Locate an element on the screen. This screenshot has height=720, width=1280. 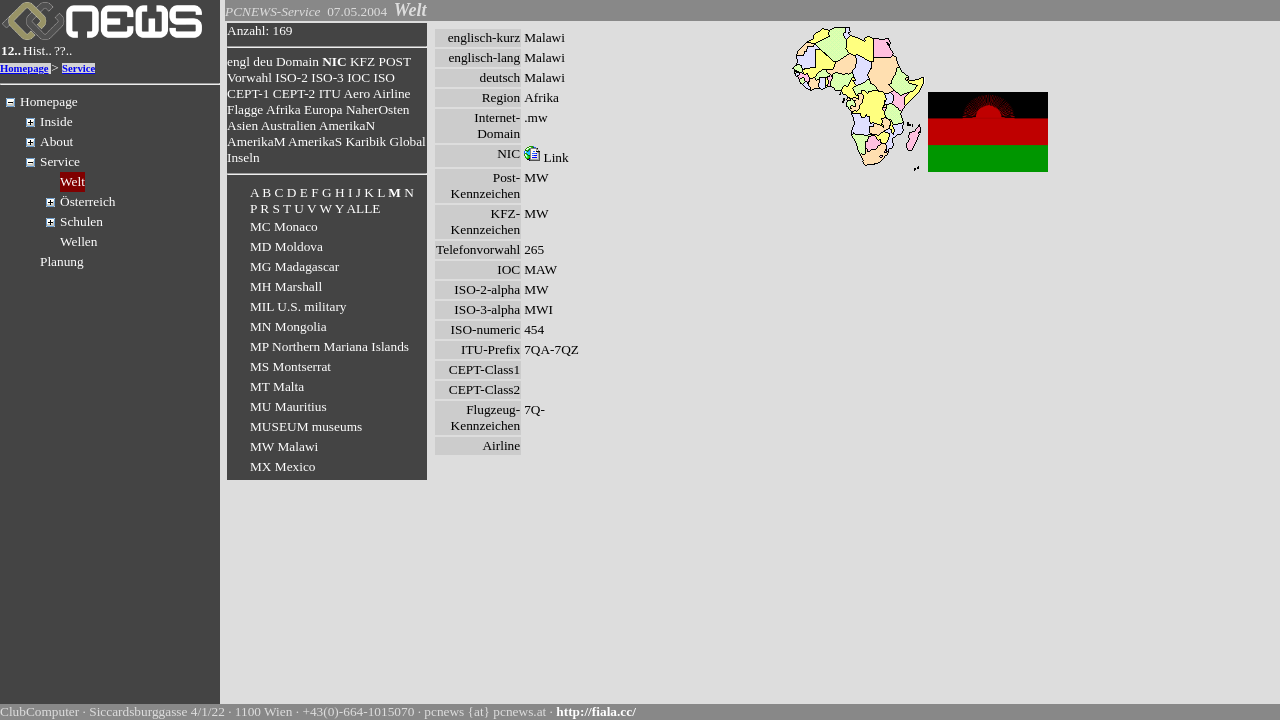
ISO is located at coordinates (383, 77).